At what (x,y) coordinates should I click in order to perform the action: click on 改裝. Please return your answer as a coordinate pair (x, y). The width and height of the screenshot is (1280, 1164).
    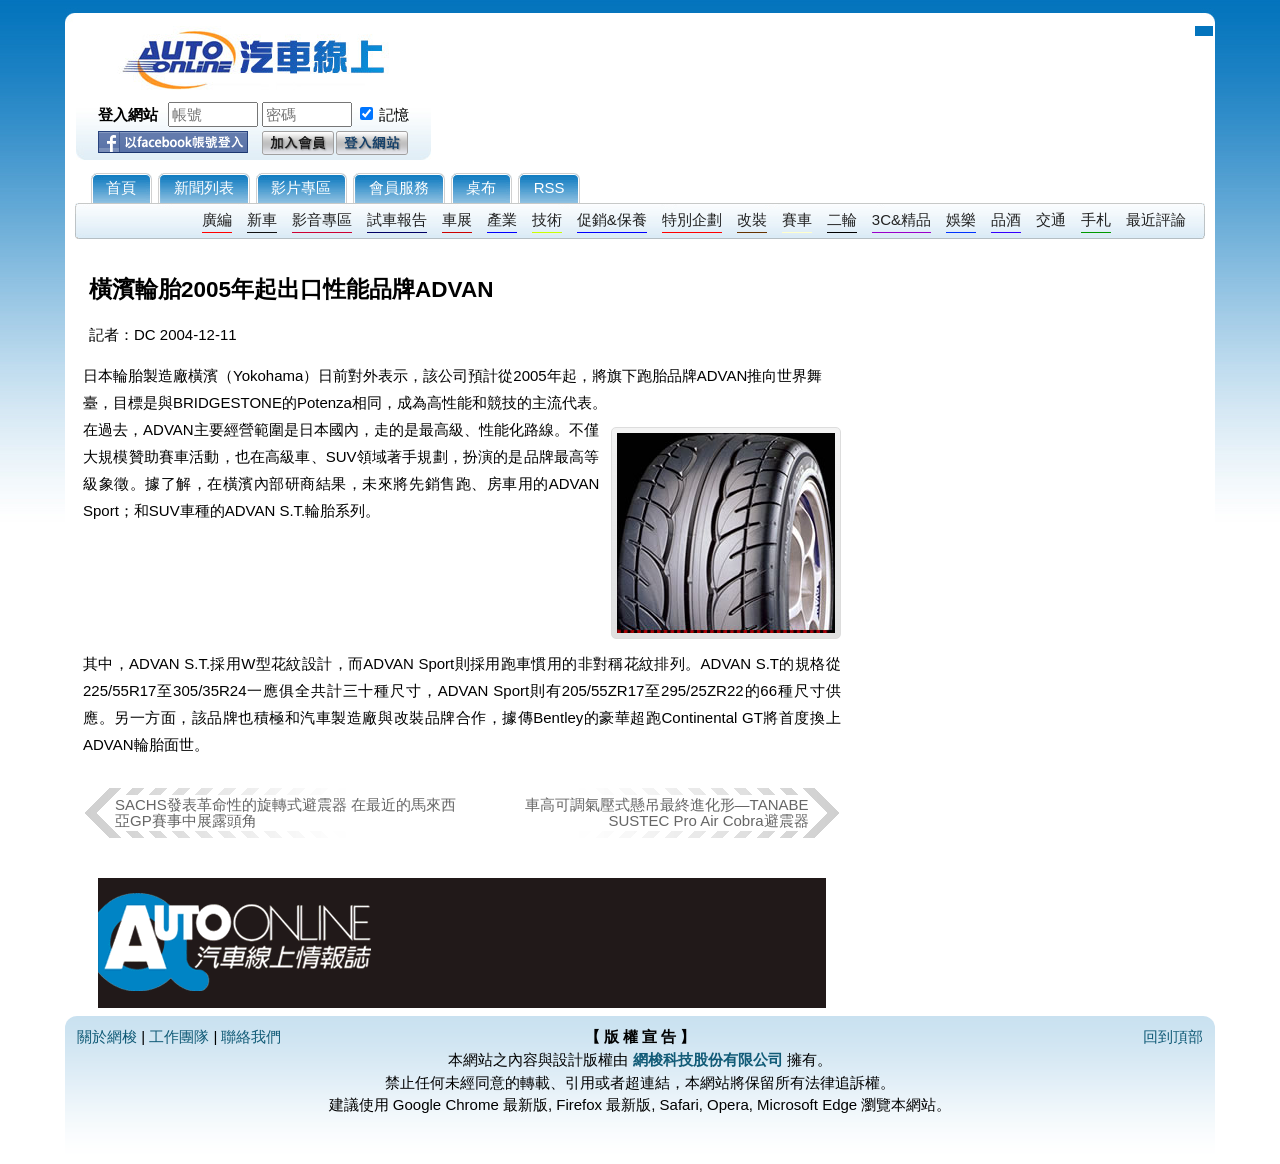
    Looking at the image, I should click on (752, 219).